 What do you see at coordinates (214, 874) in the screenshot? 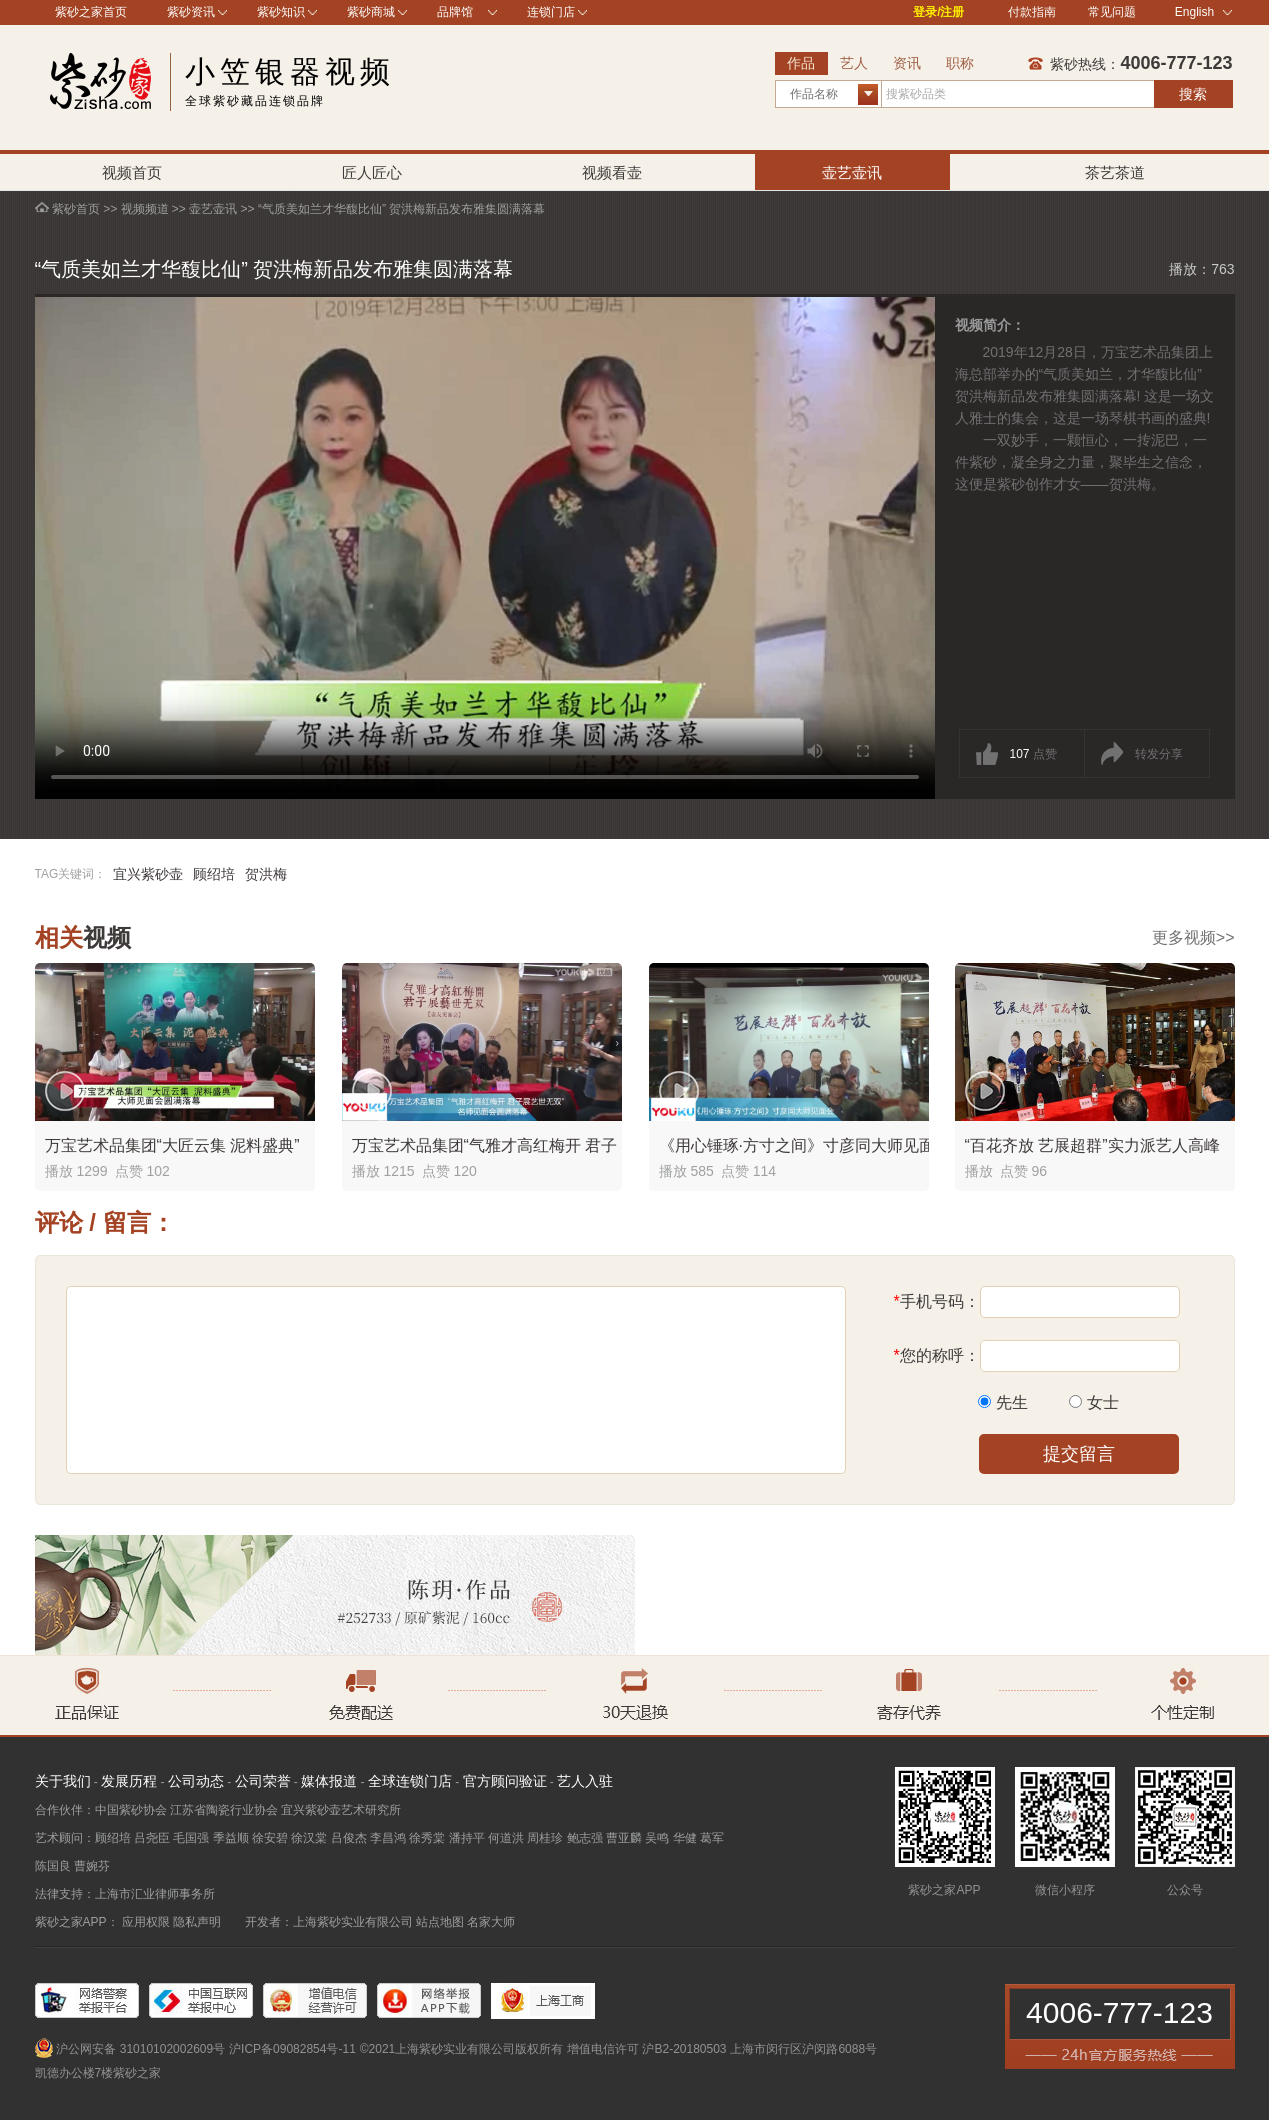
I see `顾绍培` at bounding box center [214, 874].